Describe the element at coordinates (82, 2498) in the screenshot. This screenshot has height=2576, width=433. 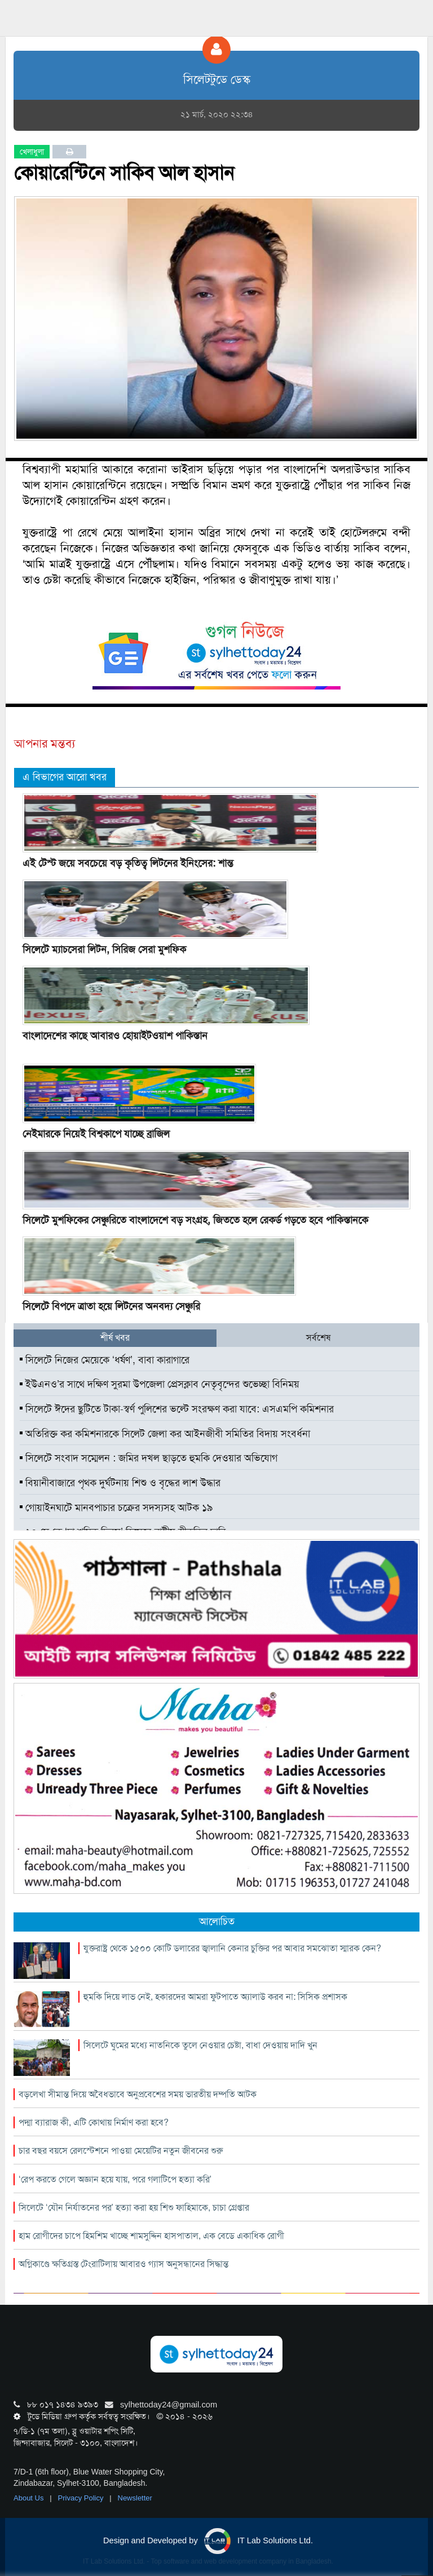
I see `Privacy Policy` at that location.